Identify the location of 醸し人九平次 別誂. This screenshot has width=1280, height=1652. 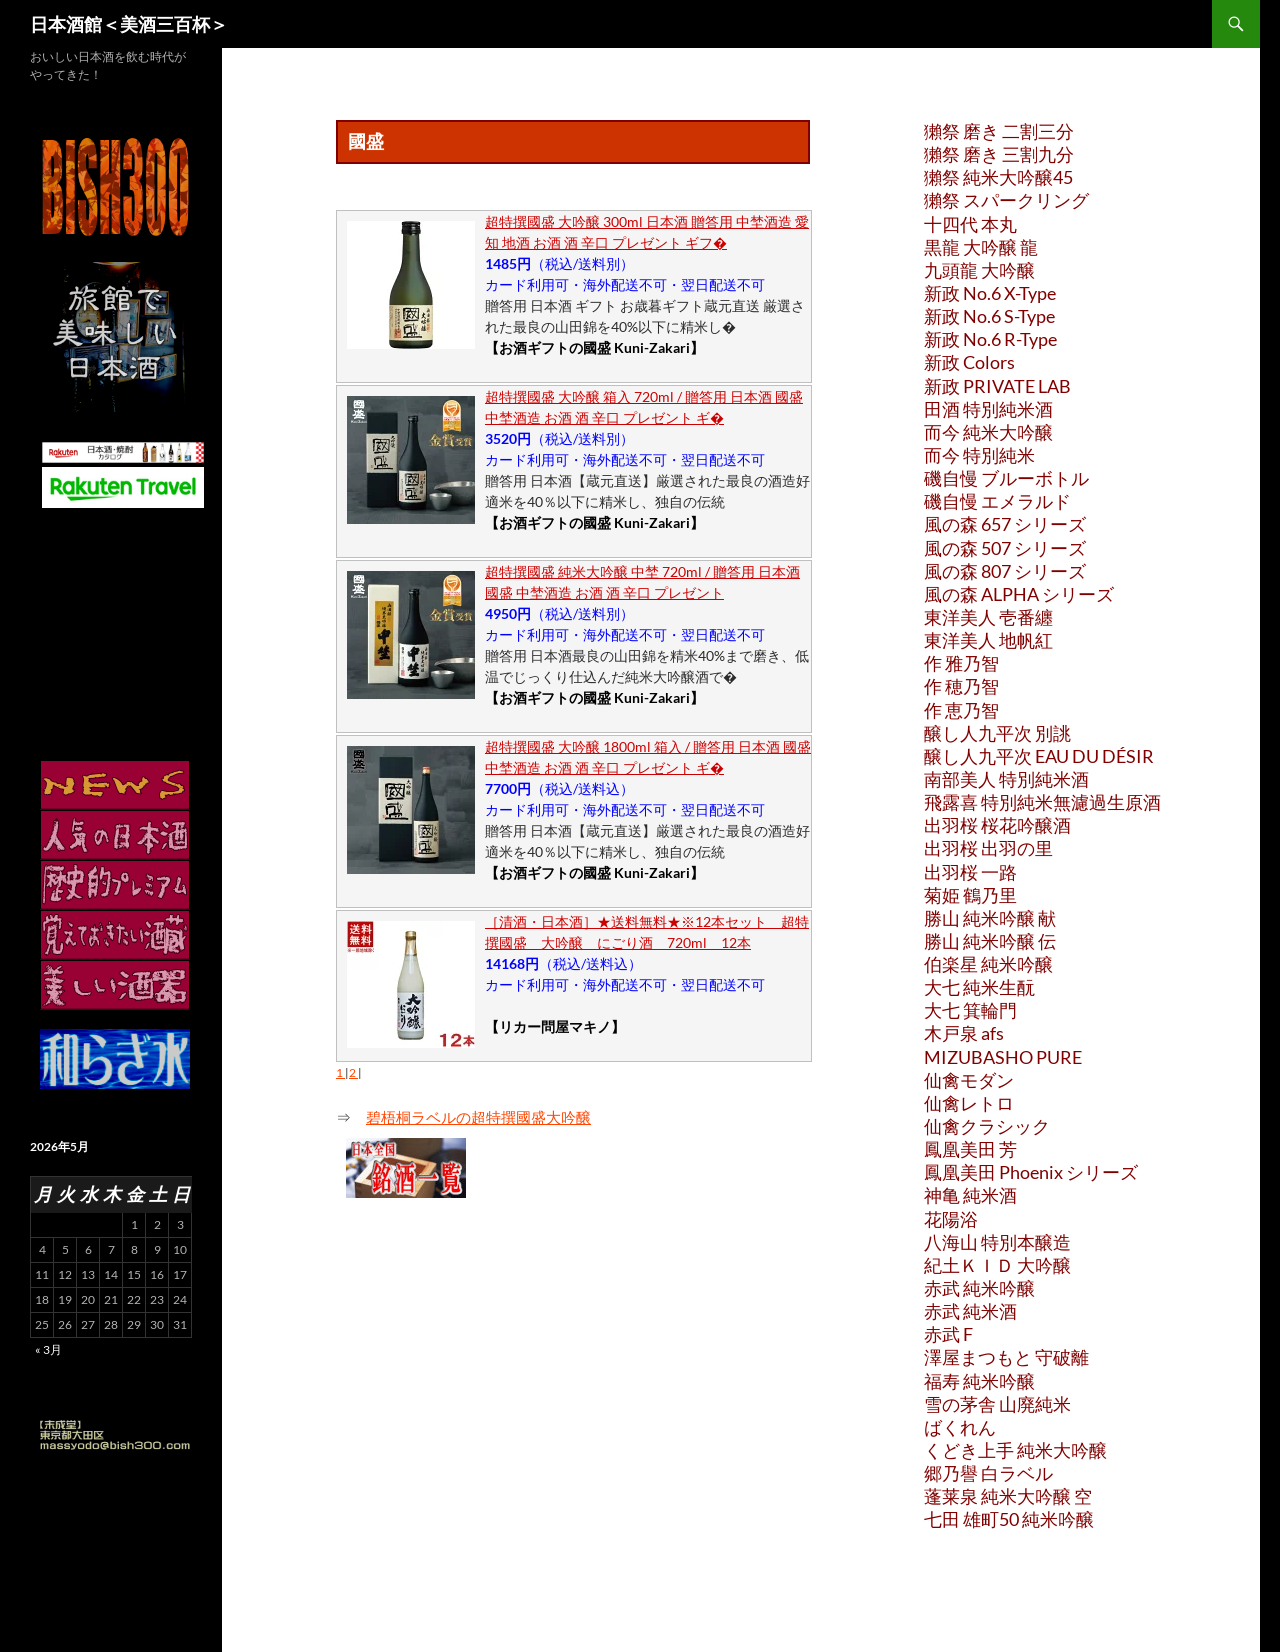
(997, 733).